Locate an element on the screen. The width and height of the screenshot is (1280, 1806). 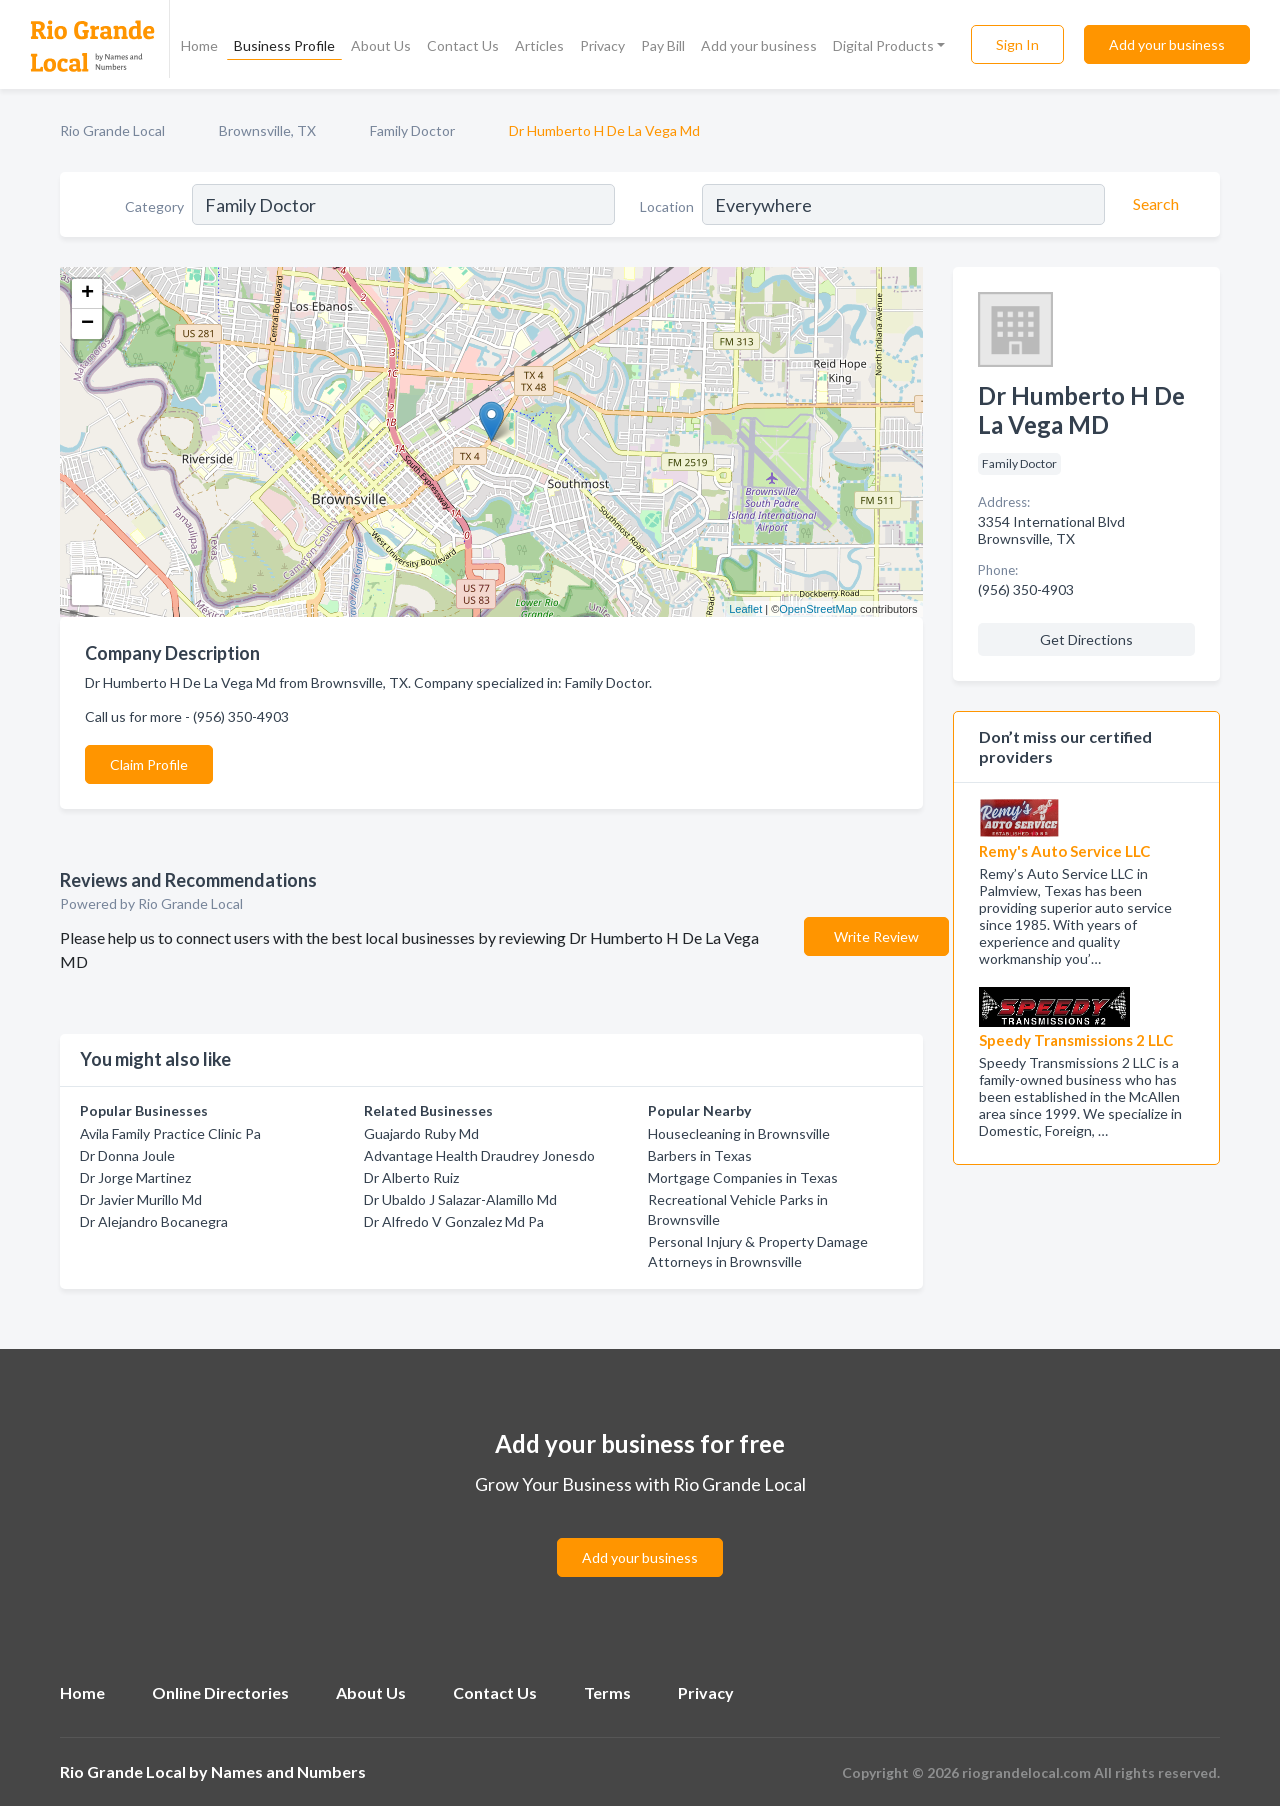
Claim Profile is located at coordinates (149, 764).